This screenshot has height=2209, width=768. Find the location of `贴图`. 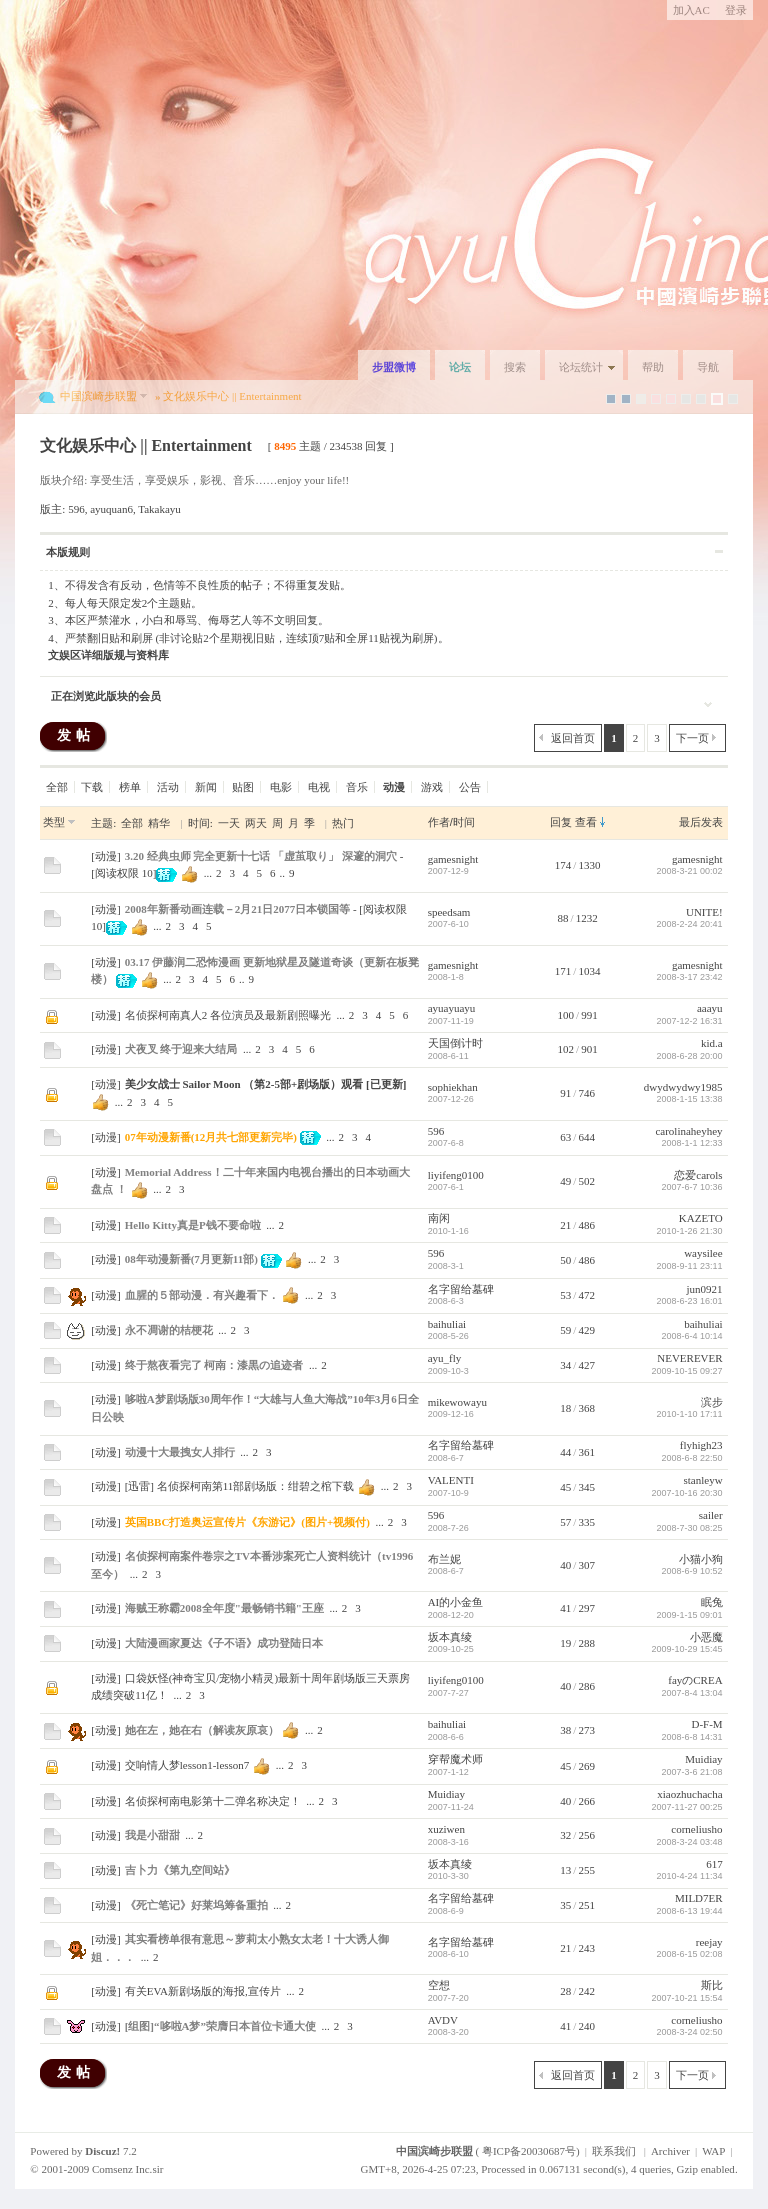

贴图 is located at coordinates (243, 787).